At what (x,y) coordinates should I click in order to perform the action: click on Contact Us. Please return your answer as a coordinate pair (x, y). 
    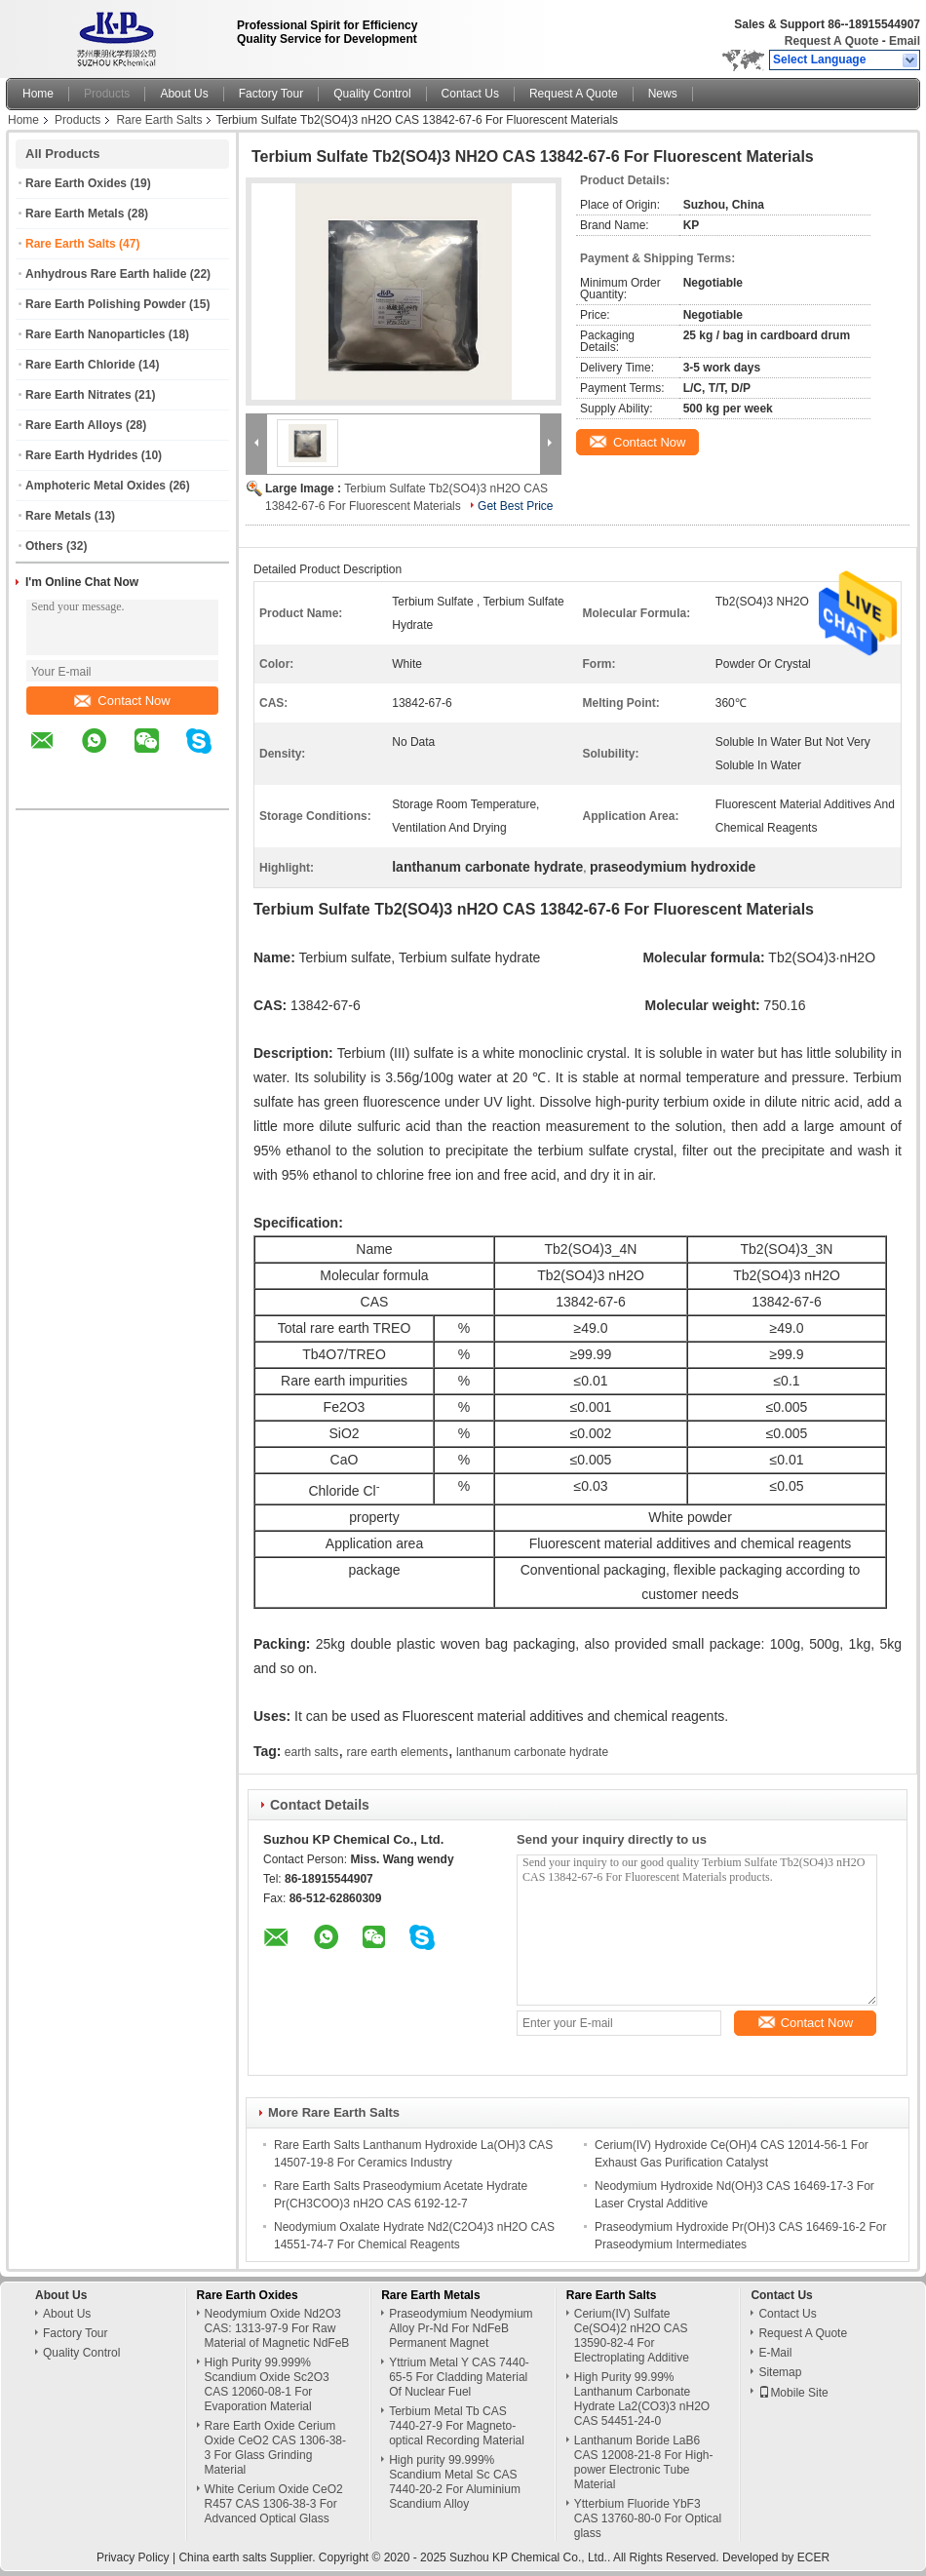
    Looking at the image, I should click on (470, 93).